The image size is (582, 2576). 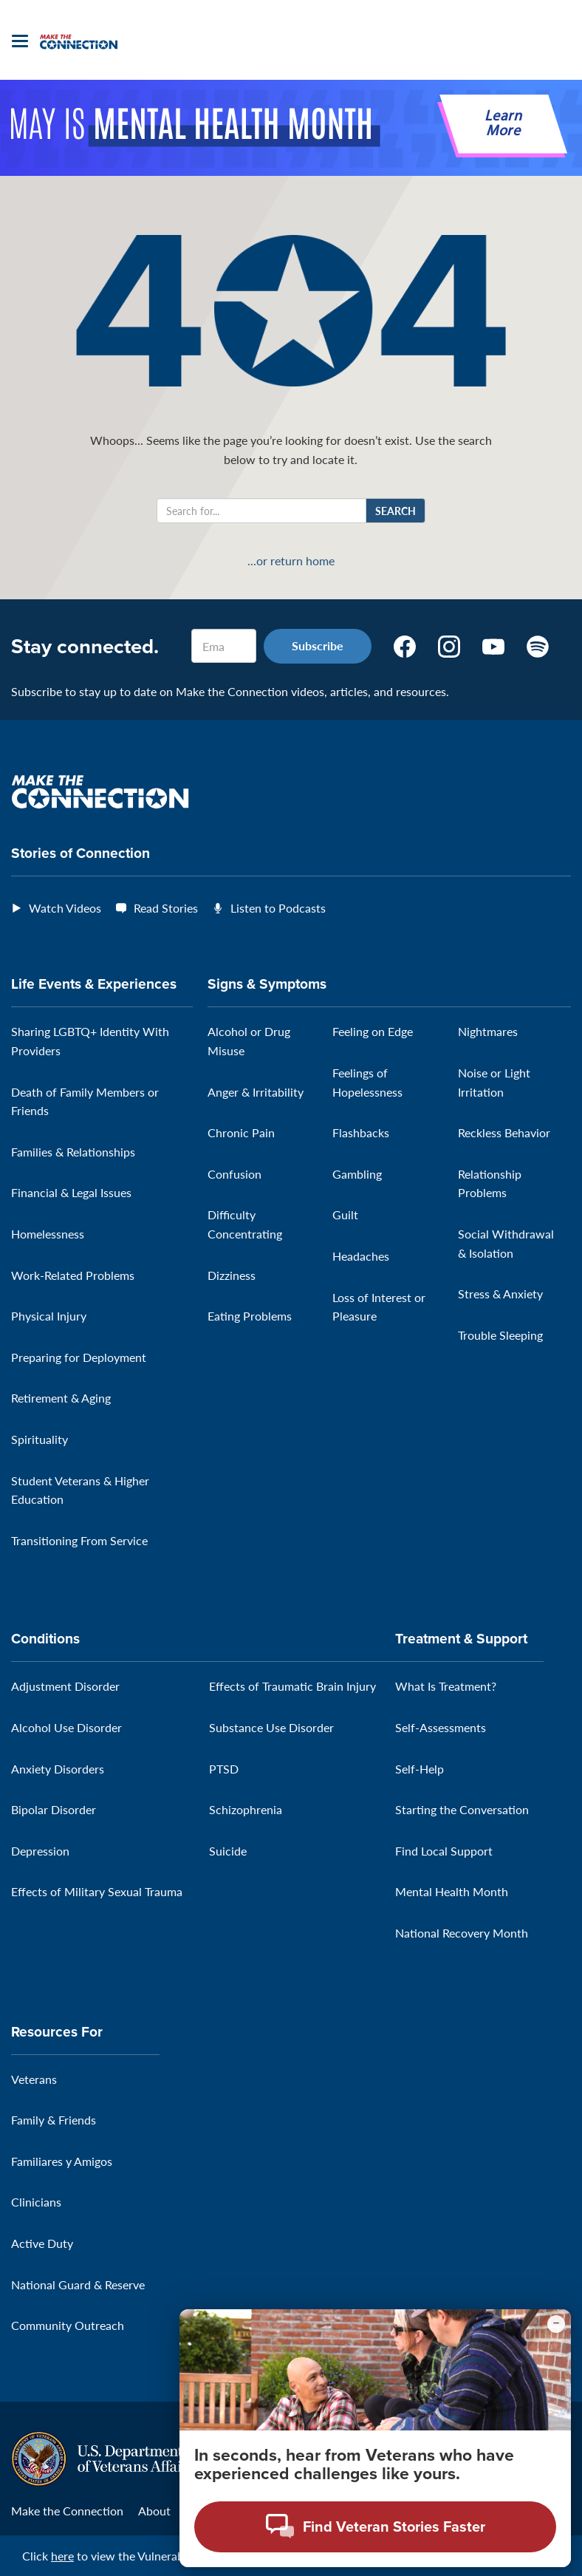 I want to click on About, so click(x=154, y=2510).